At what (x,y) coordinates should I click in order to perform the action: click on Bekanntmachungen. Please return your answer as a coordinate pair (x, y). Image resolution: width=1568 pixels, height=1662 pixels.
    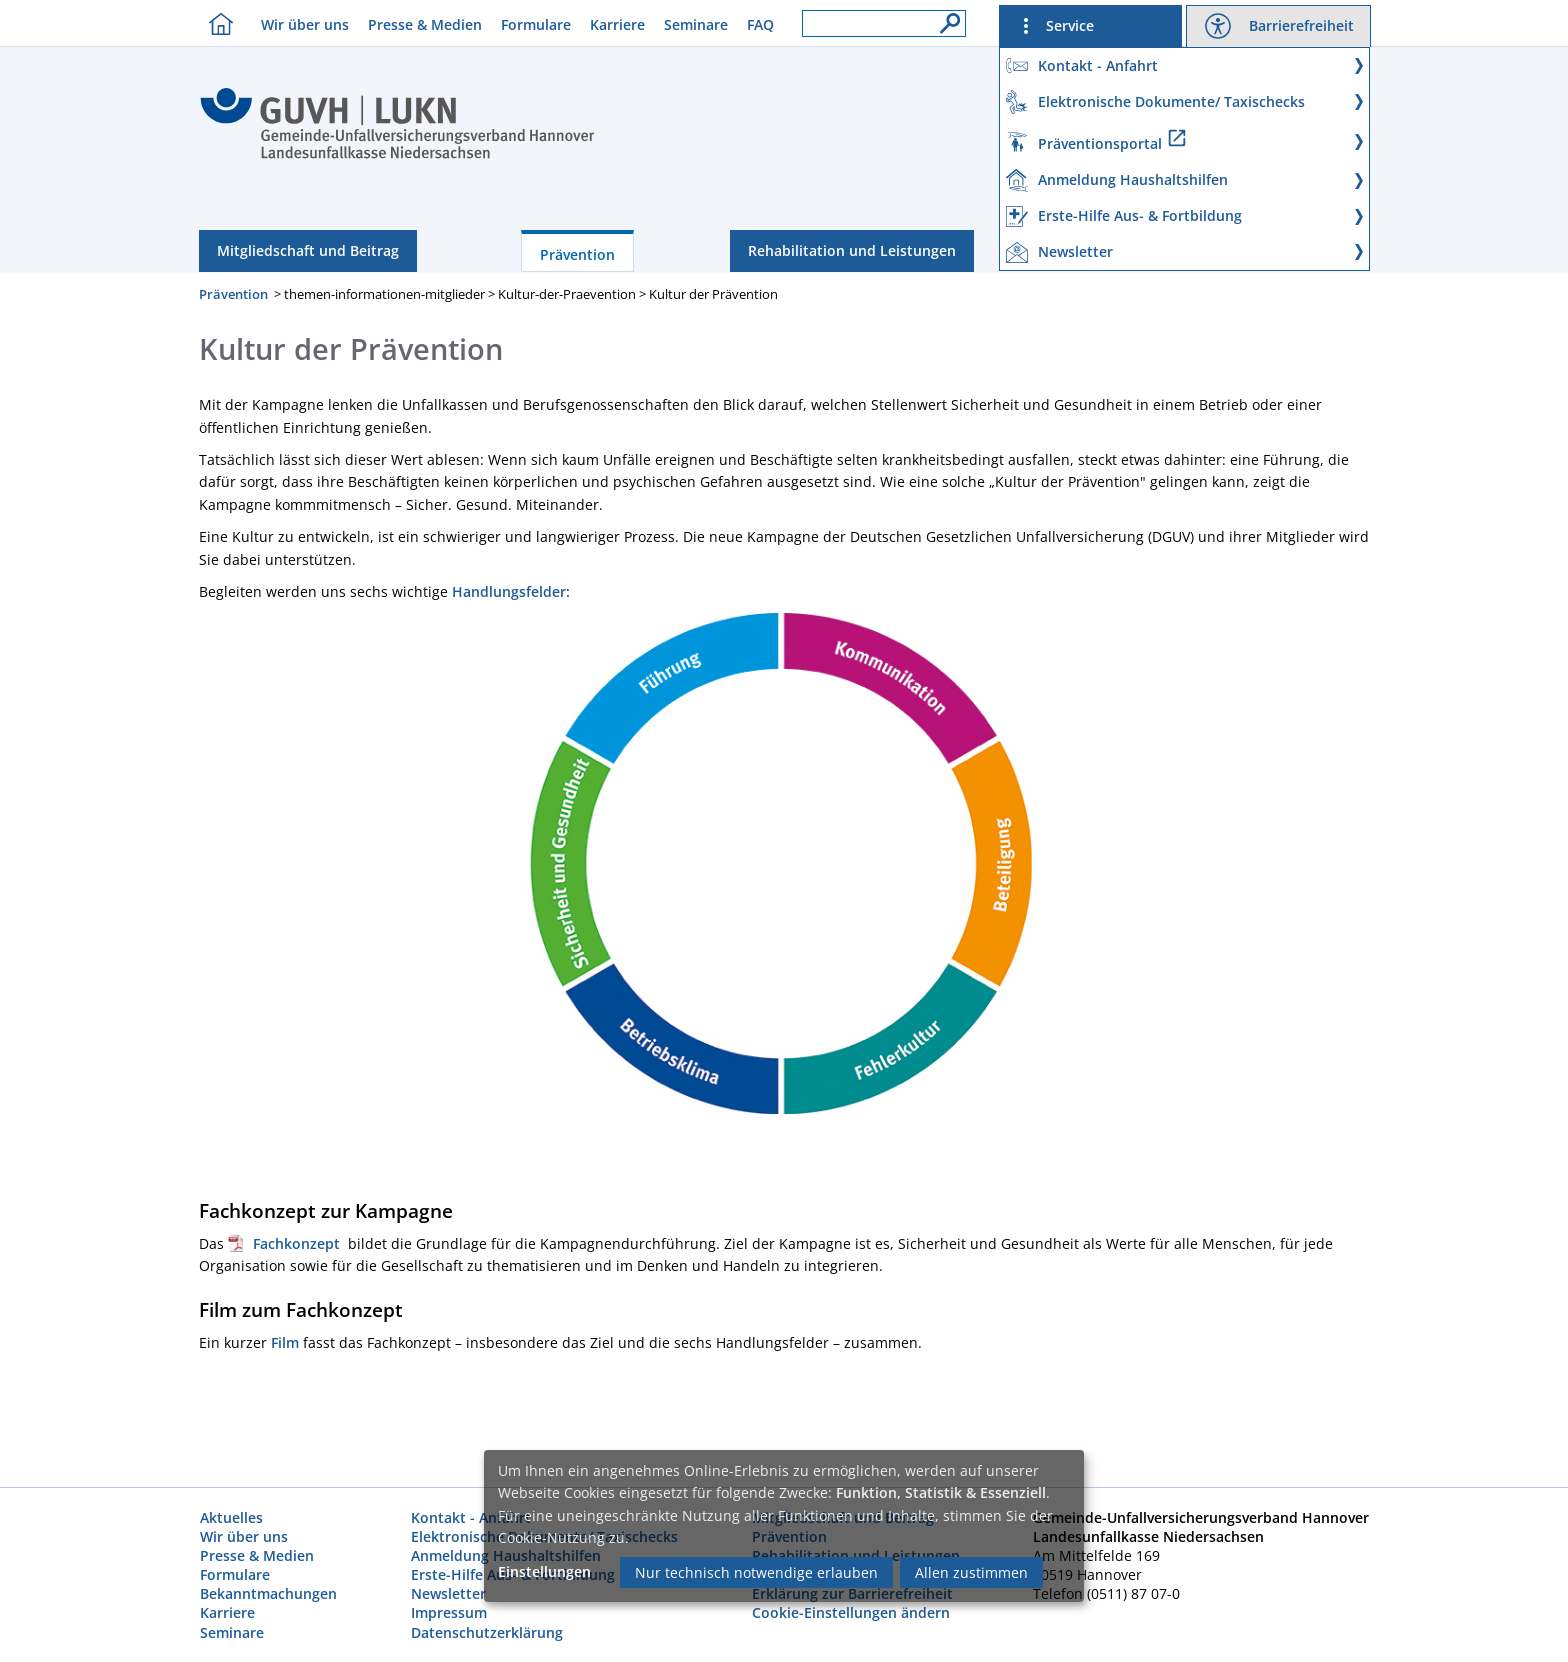
    Looking at the image, I should click on (268, 1593).